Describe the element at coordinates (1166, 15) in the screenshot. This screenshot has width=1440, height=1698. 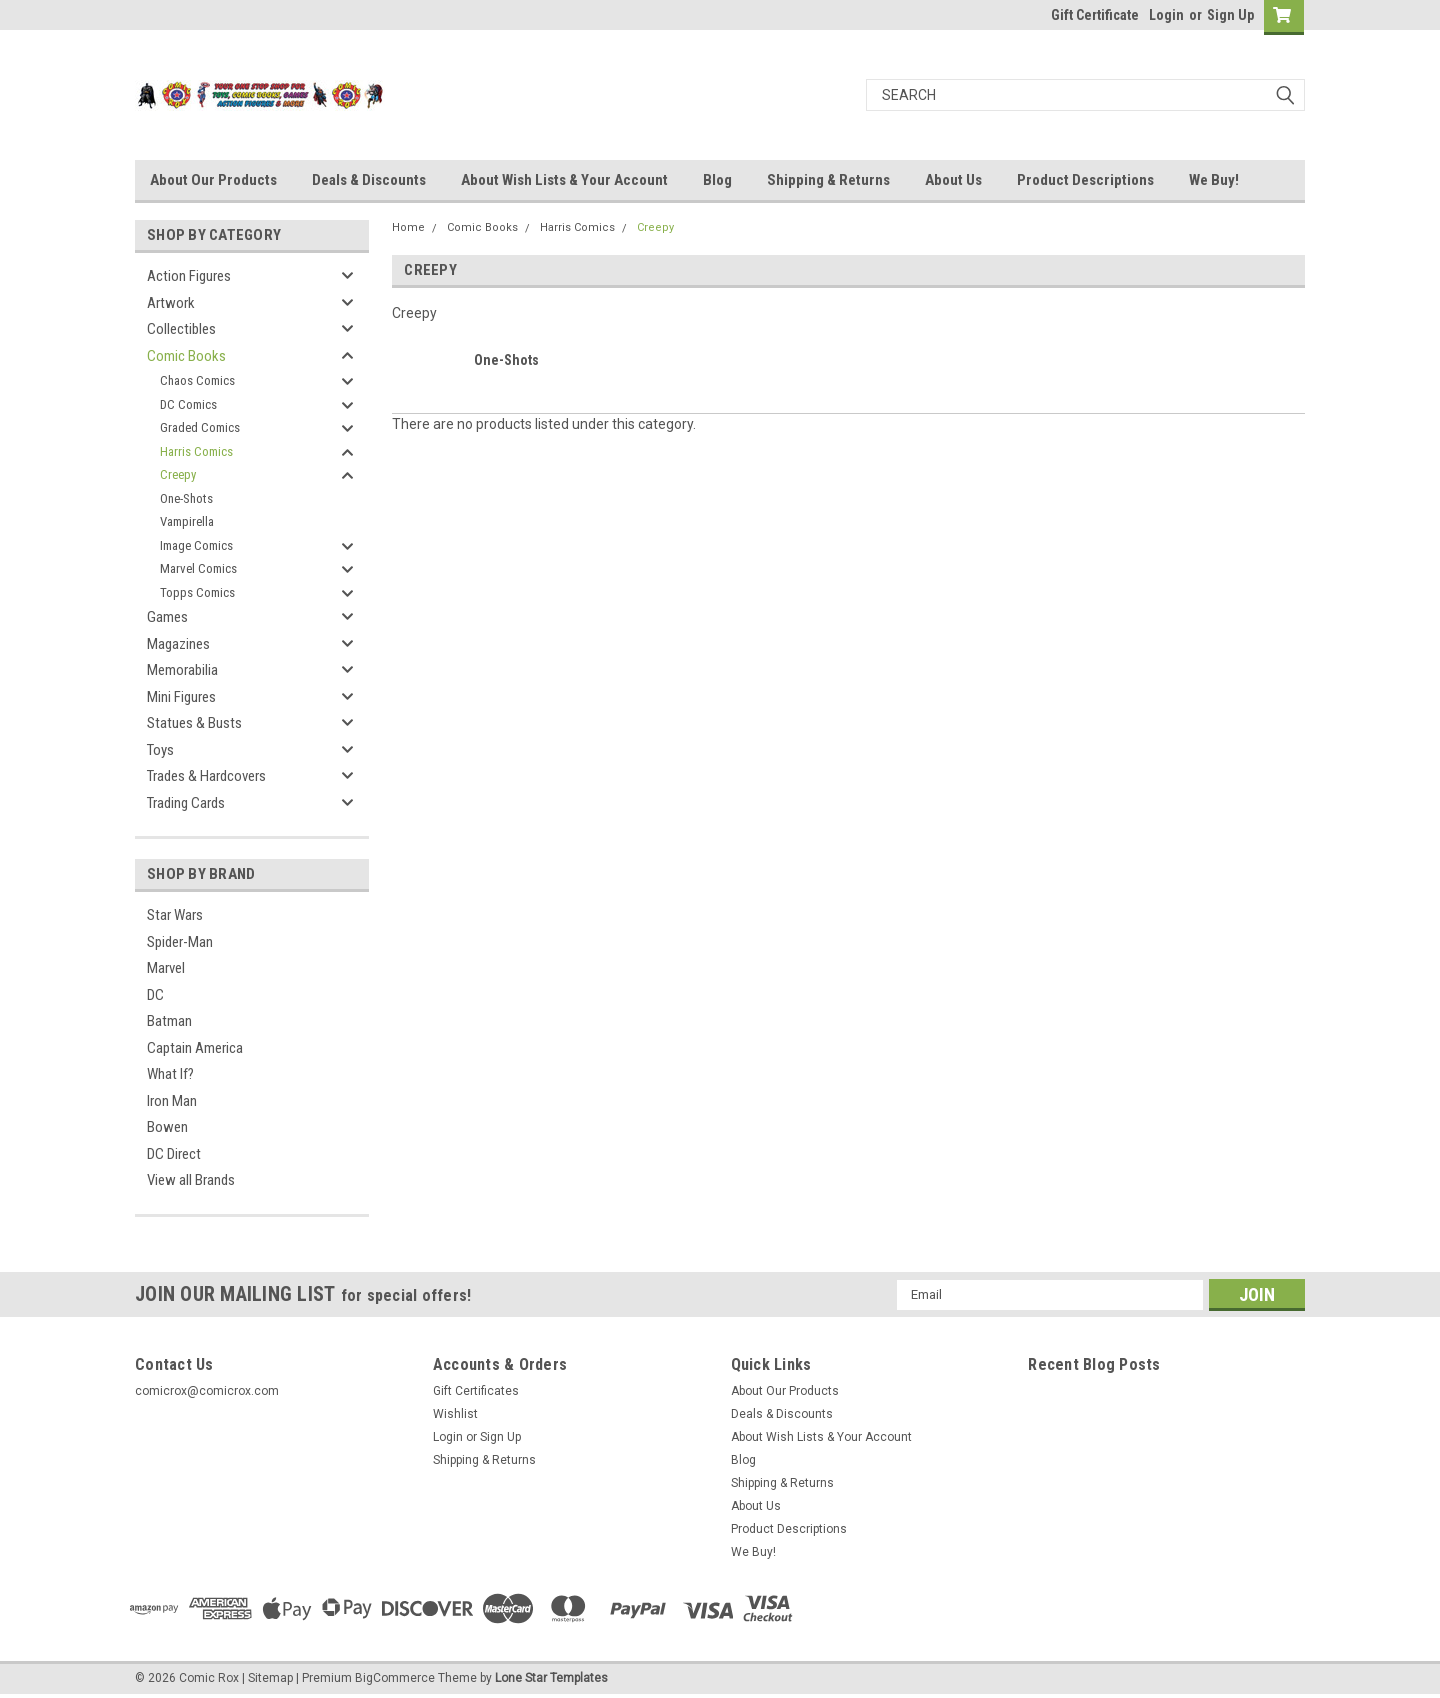
I see `Login` at that location.